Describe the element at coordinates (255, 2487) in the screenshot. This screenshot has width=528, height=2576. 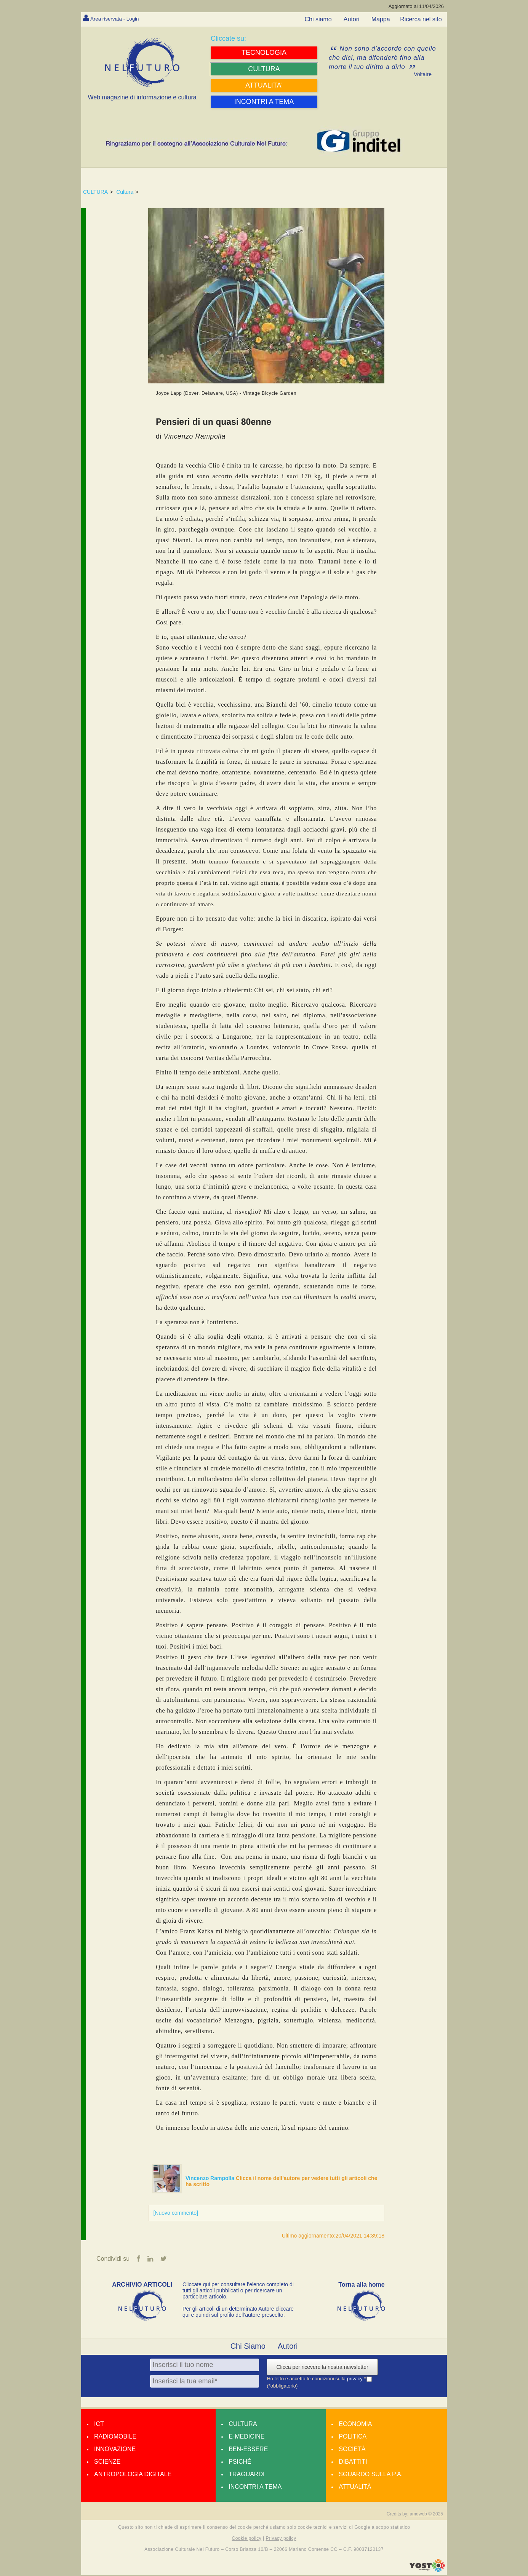
I see `Incontri a tema` at that location.